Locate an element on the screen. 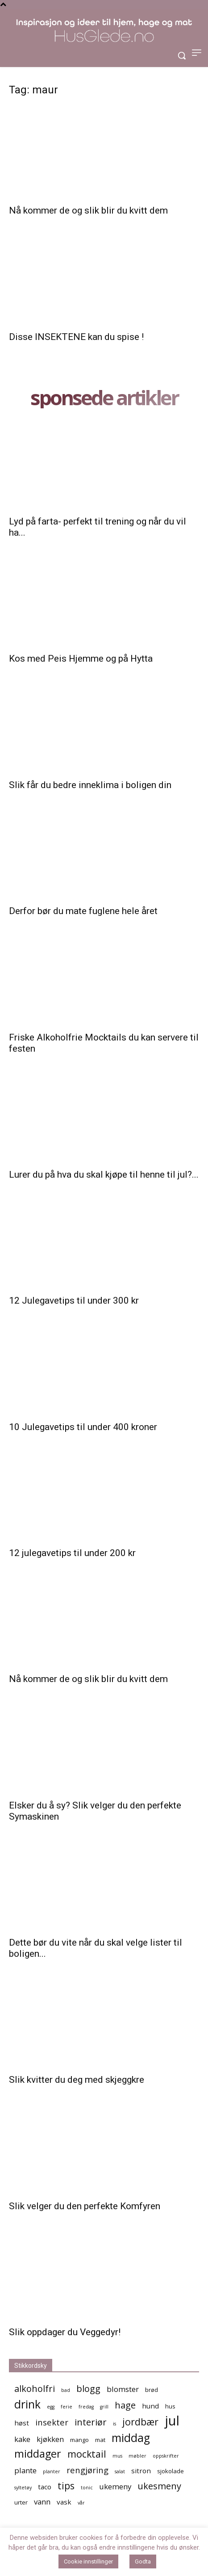  Cookie innstillinger [button] is located at coordinates (88, 2561).